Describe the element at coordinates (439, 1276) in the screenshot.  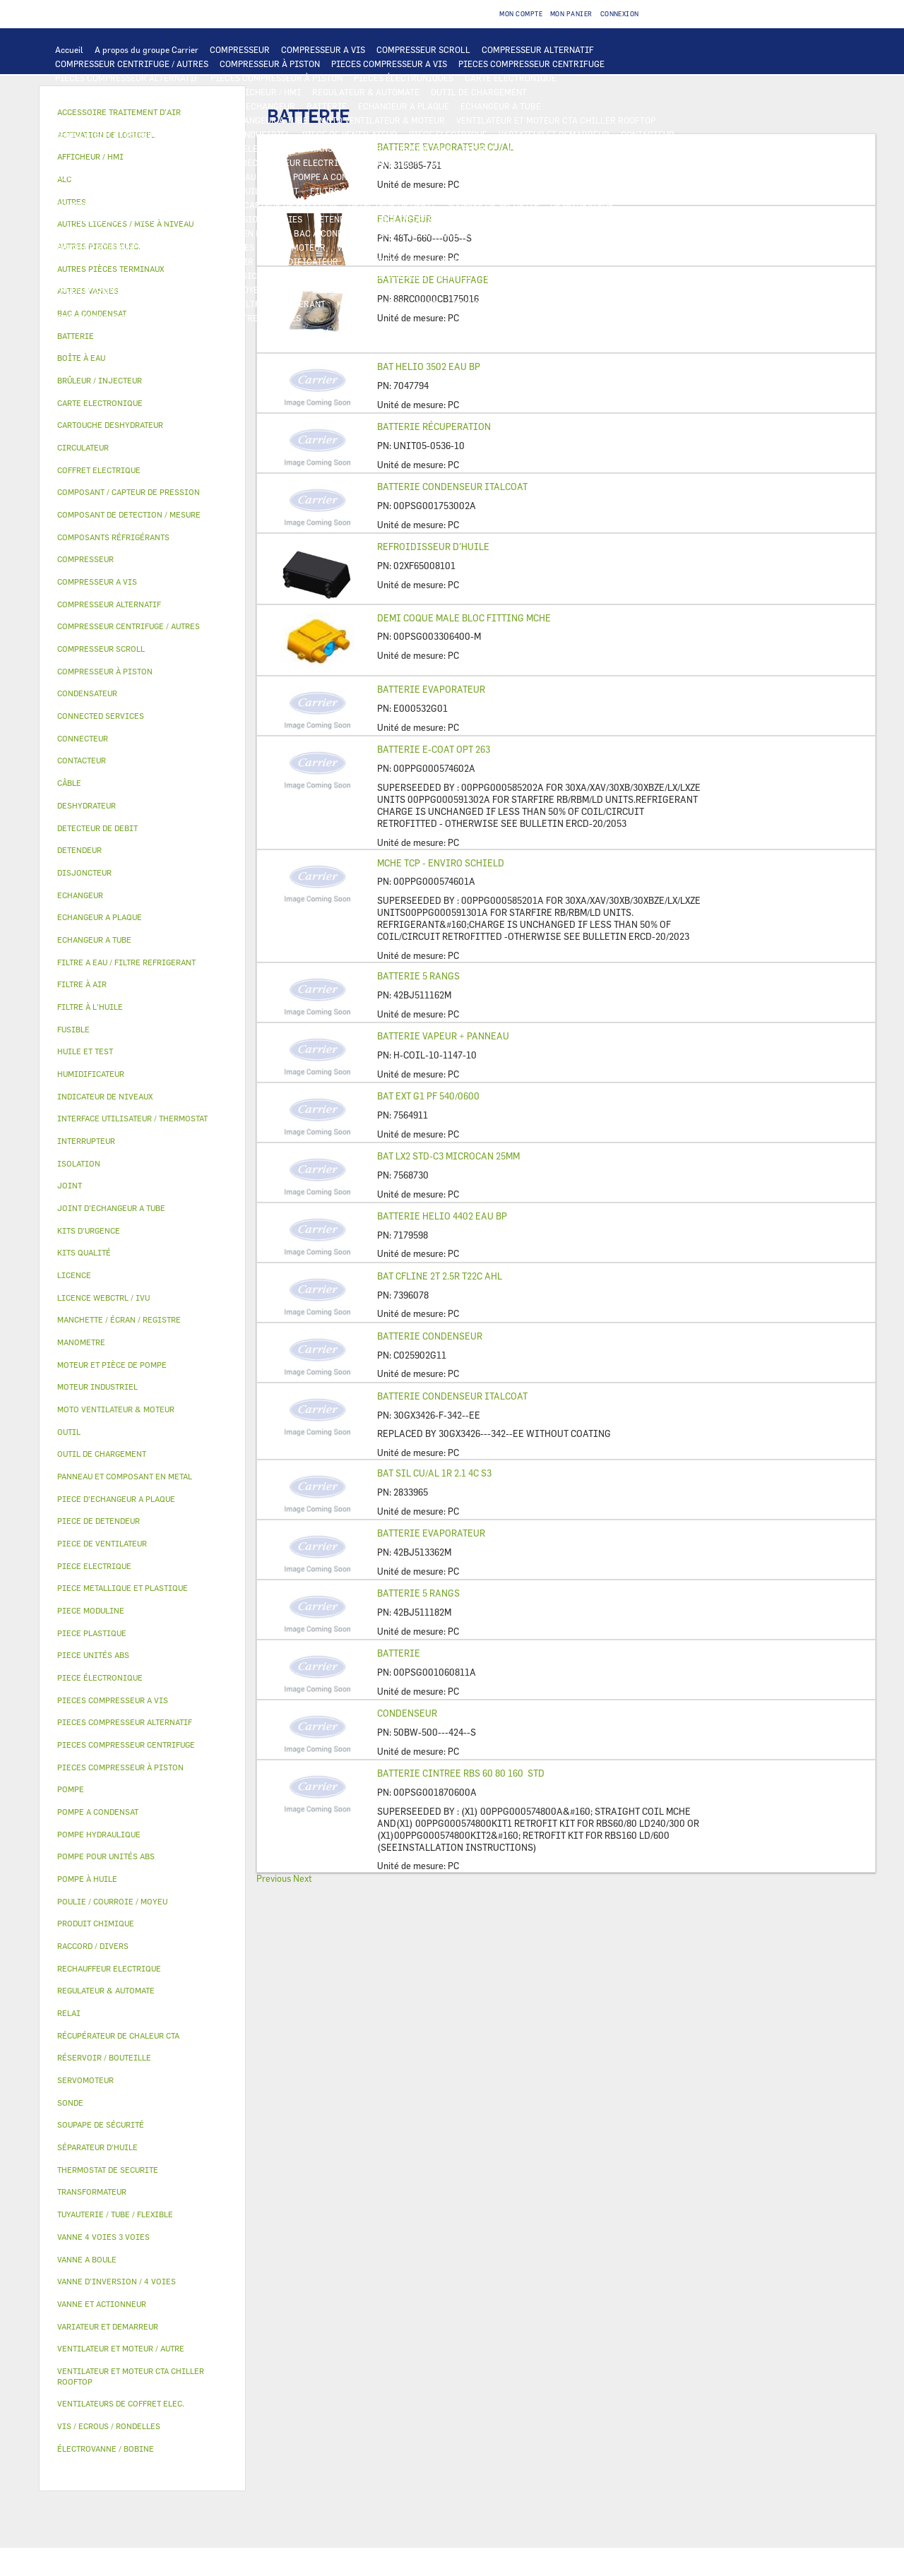
I see `BAT CFLINE 2T 2.5R T22C AHL` at that location.